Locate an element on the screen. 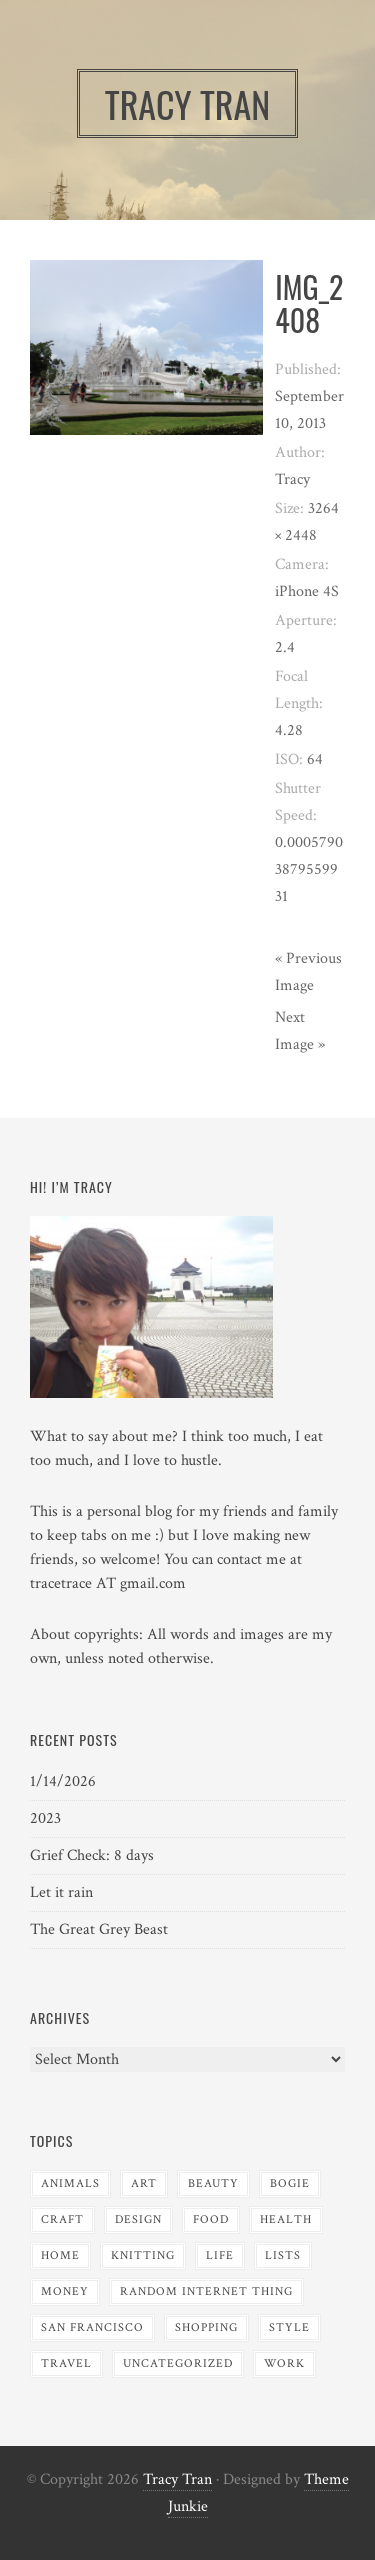  Random Internet Thing is located at coordinates (206, 2291).